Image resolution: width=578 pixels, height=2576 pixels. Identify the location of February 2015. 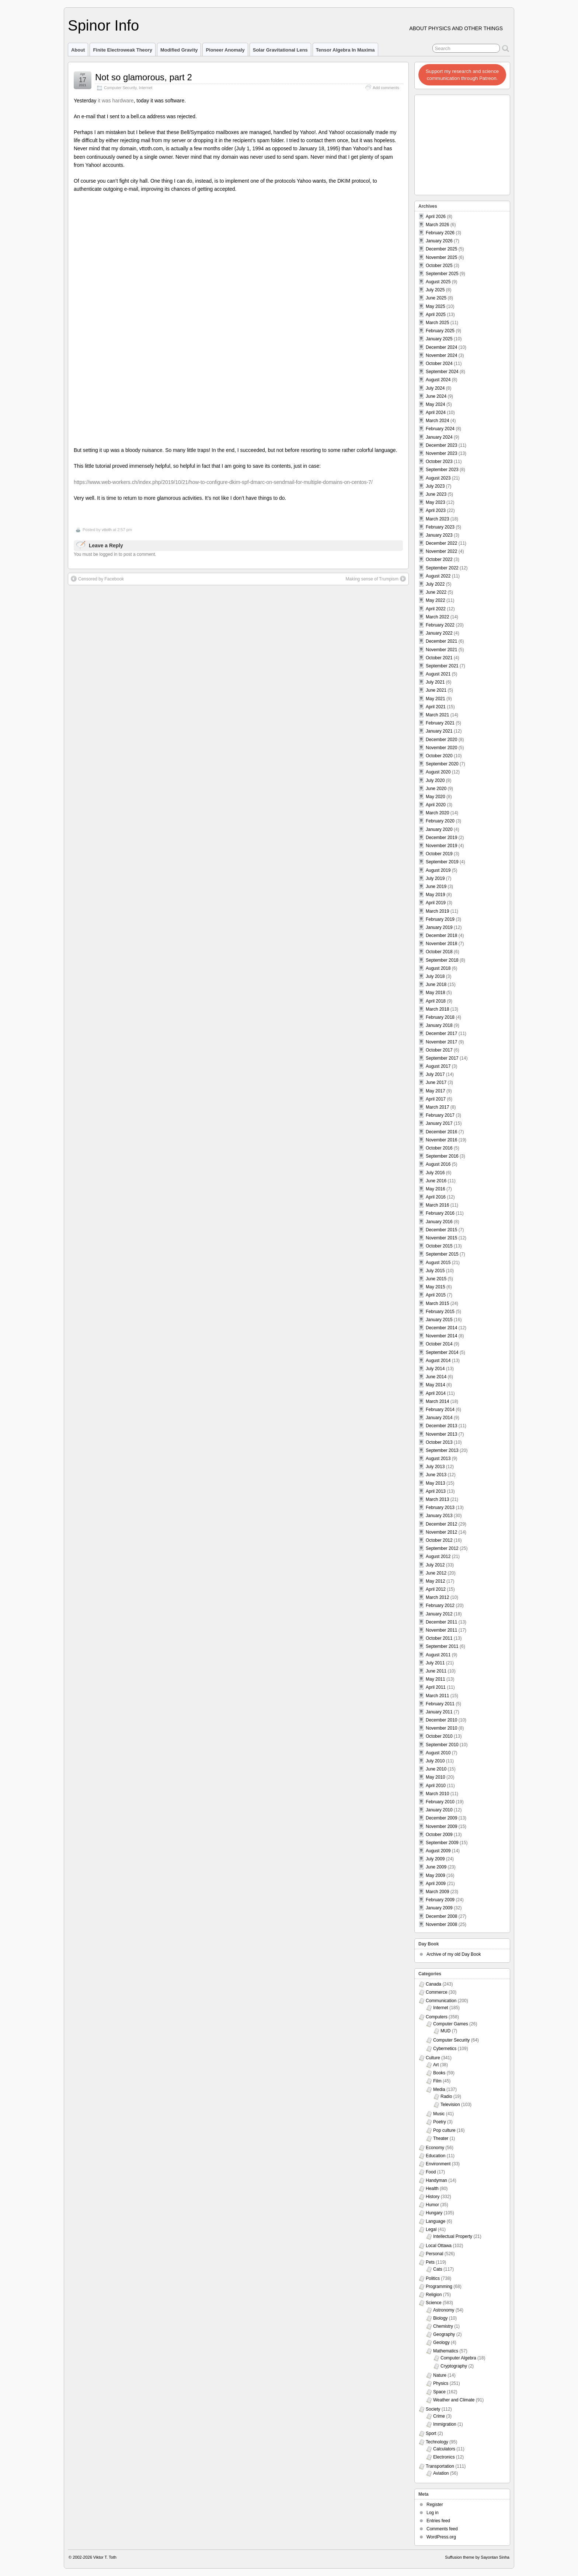
(440, 1311).